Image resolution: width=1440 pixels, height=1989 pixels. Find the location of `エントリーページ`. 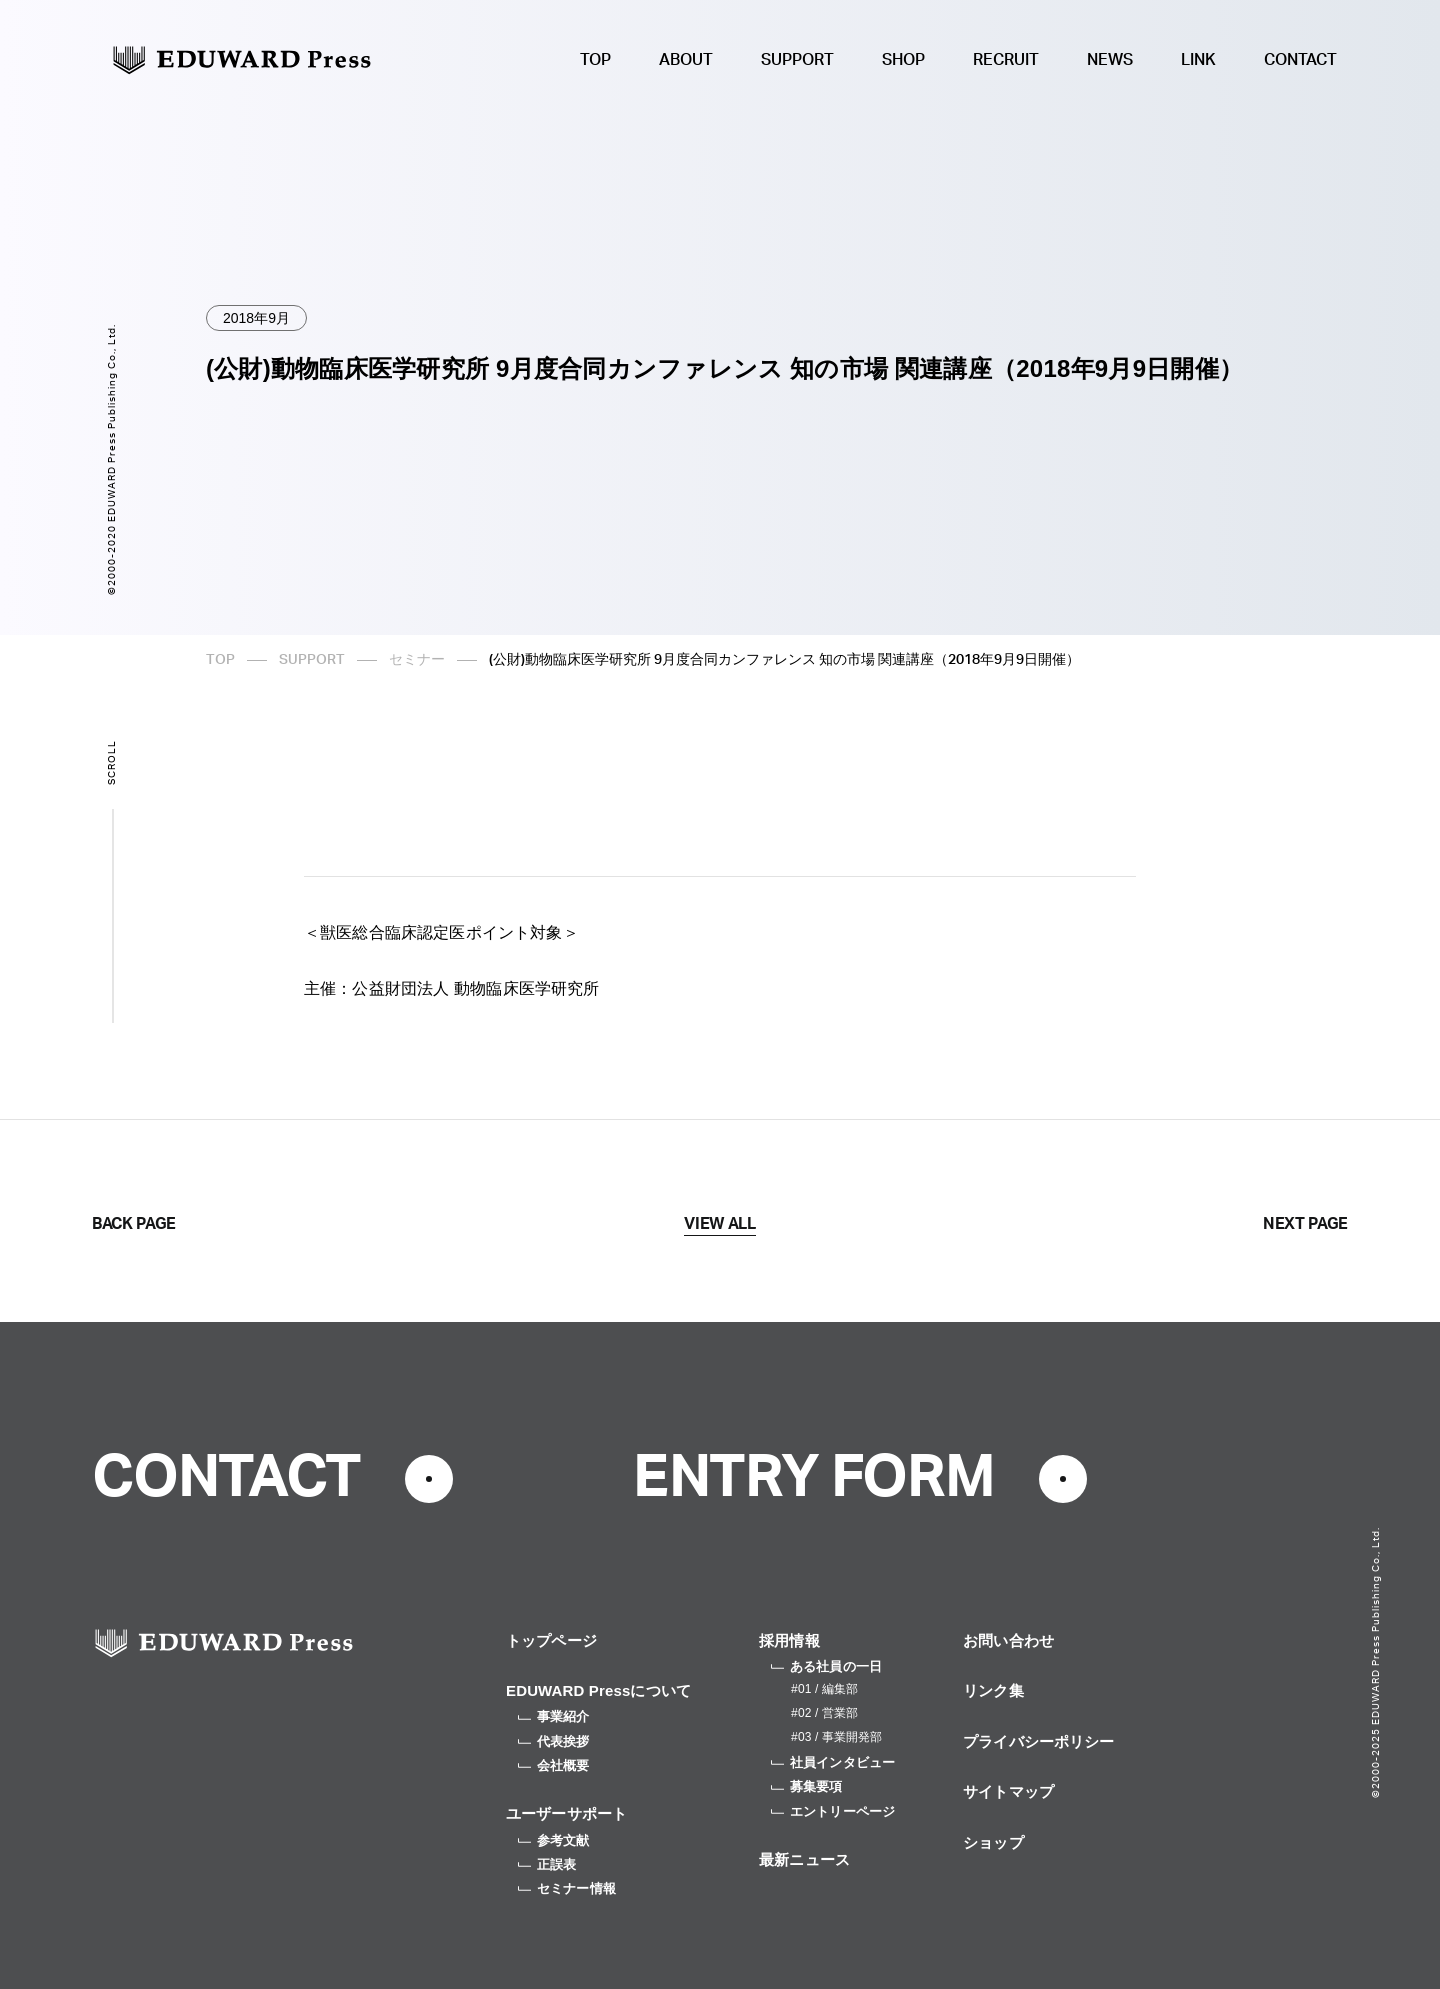

エントリーページ is located at coordinates (833, 1811).